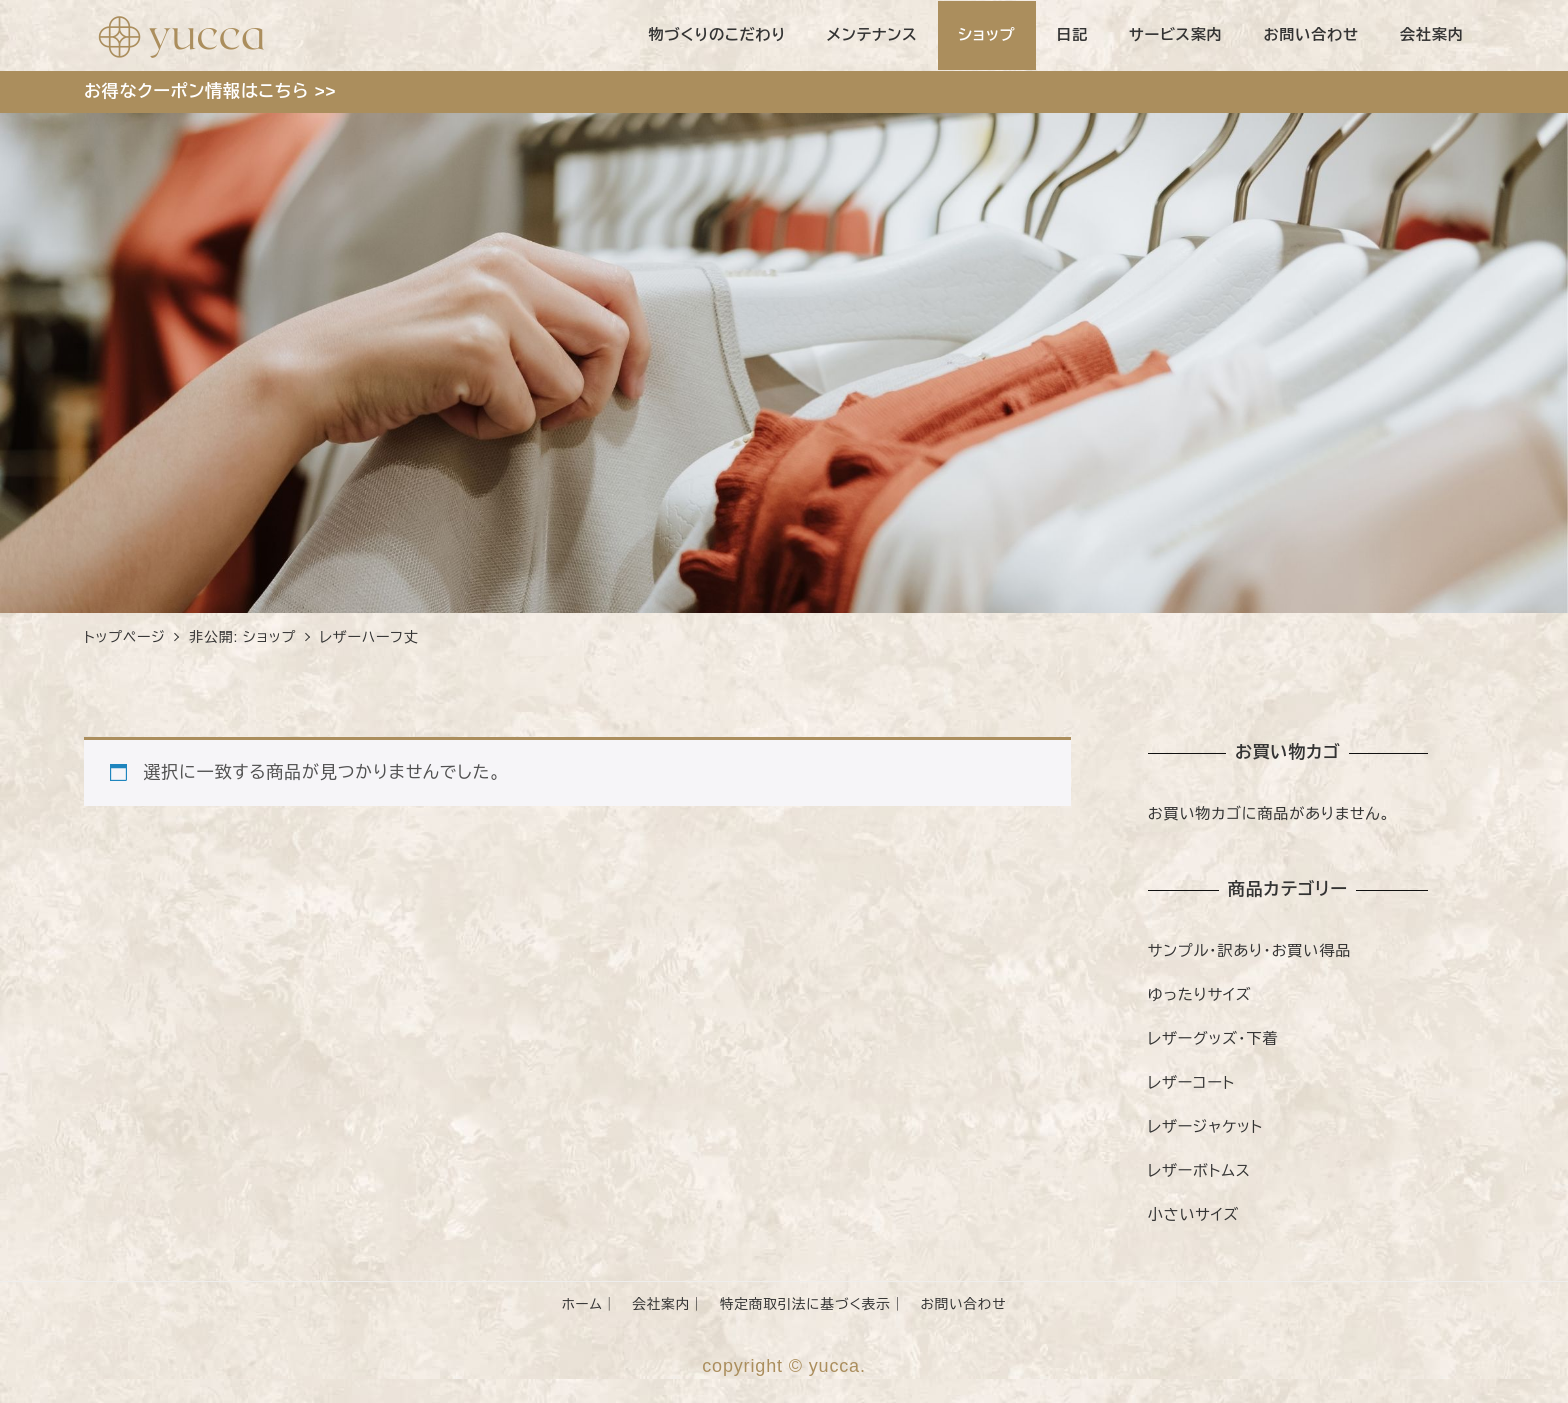 The image size is (1568, 1403). Describe the element at coordinates (1200, 994) in the screenshot. I see `ゆったりサイズ` at that location.